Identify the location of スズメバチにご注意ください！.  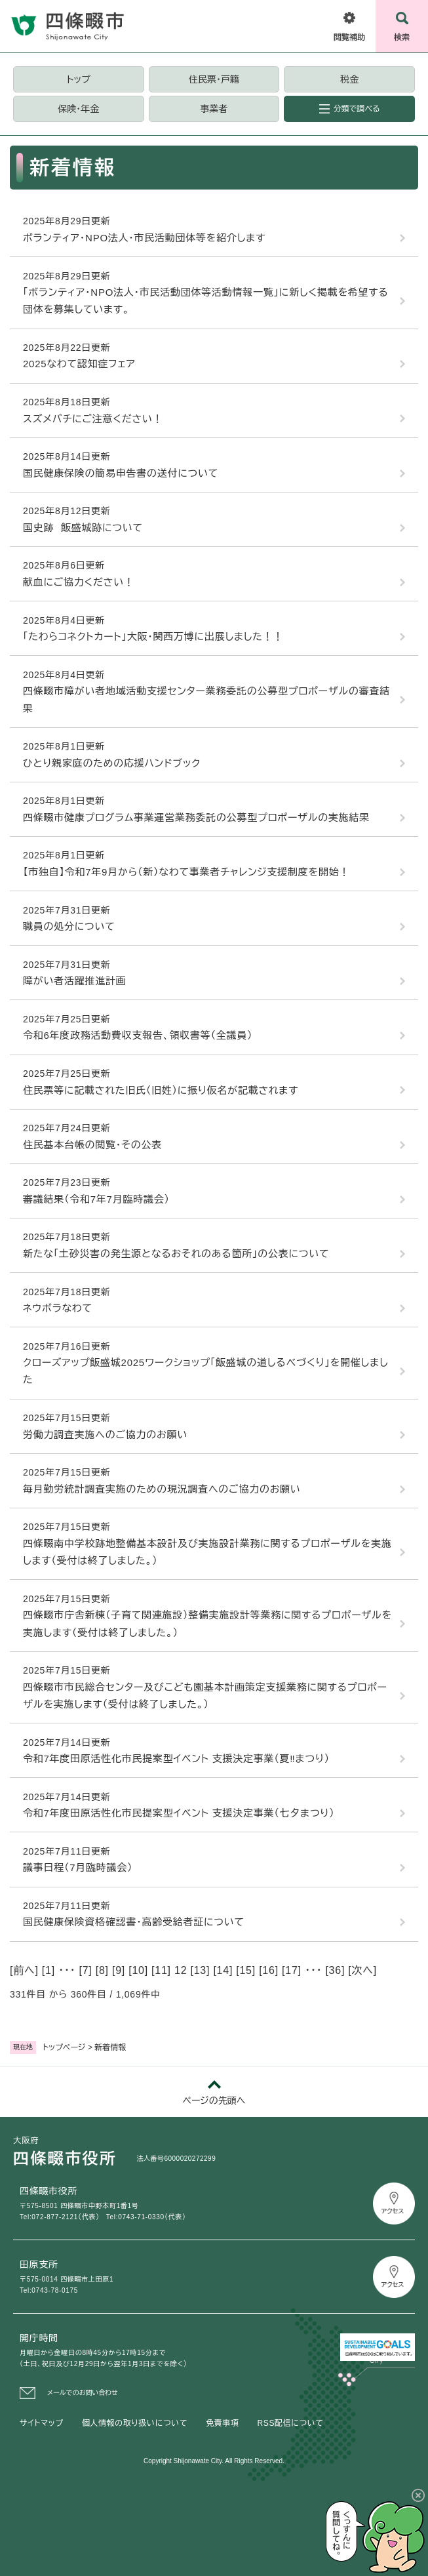
(93, 418).